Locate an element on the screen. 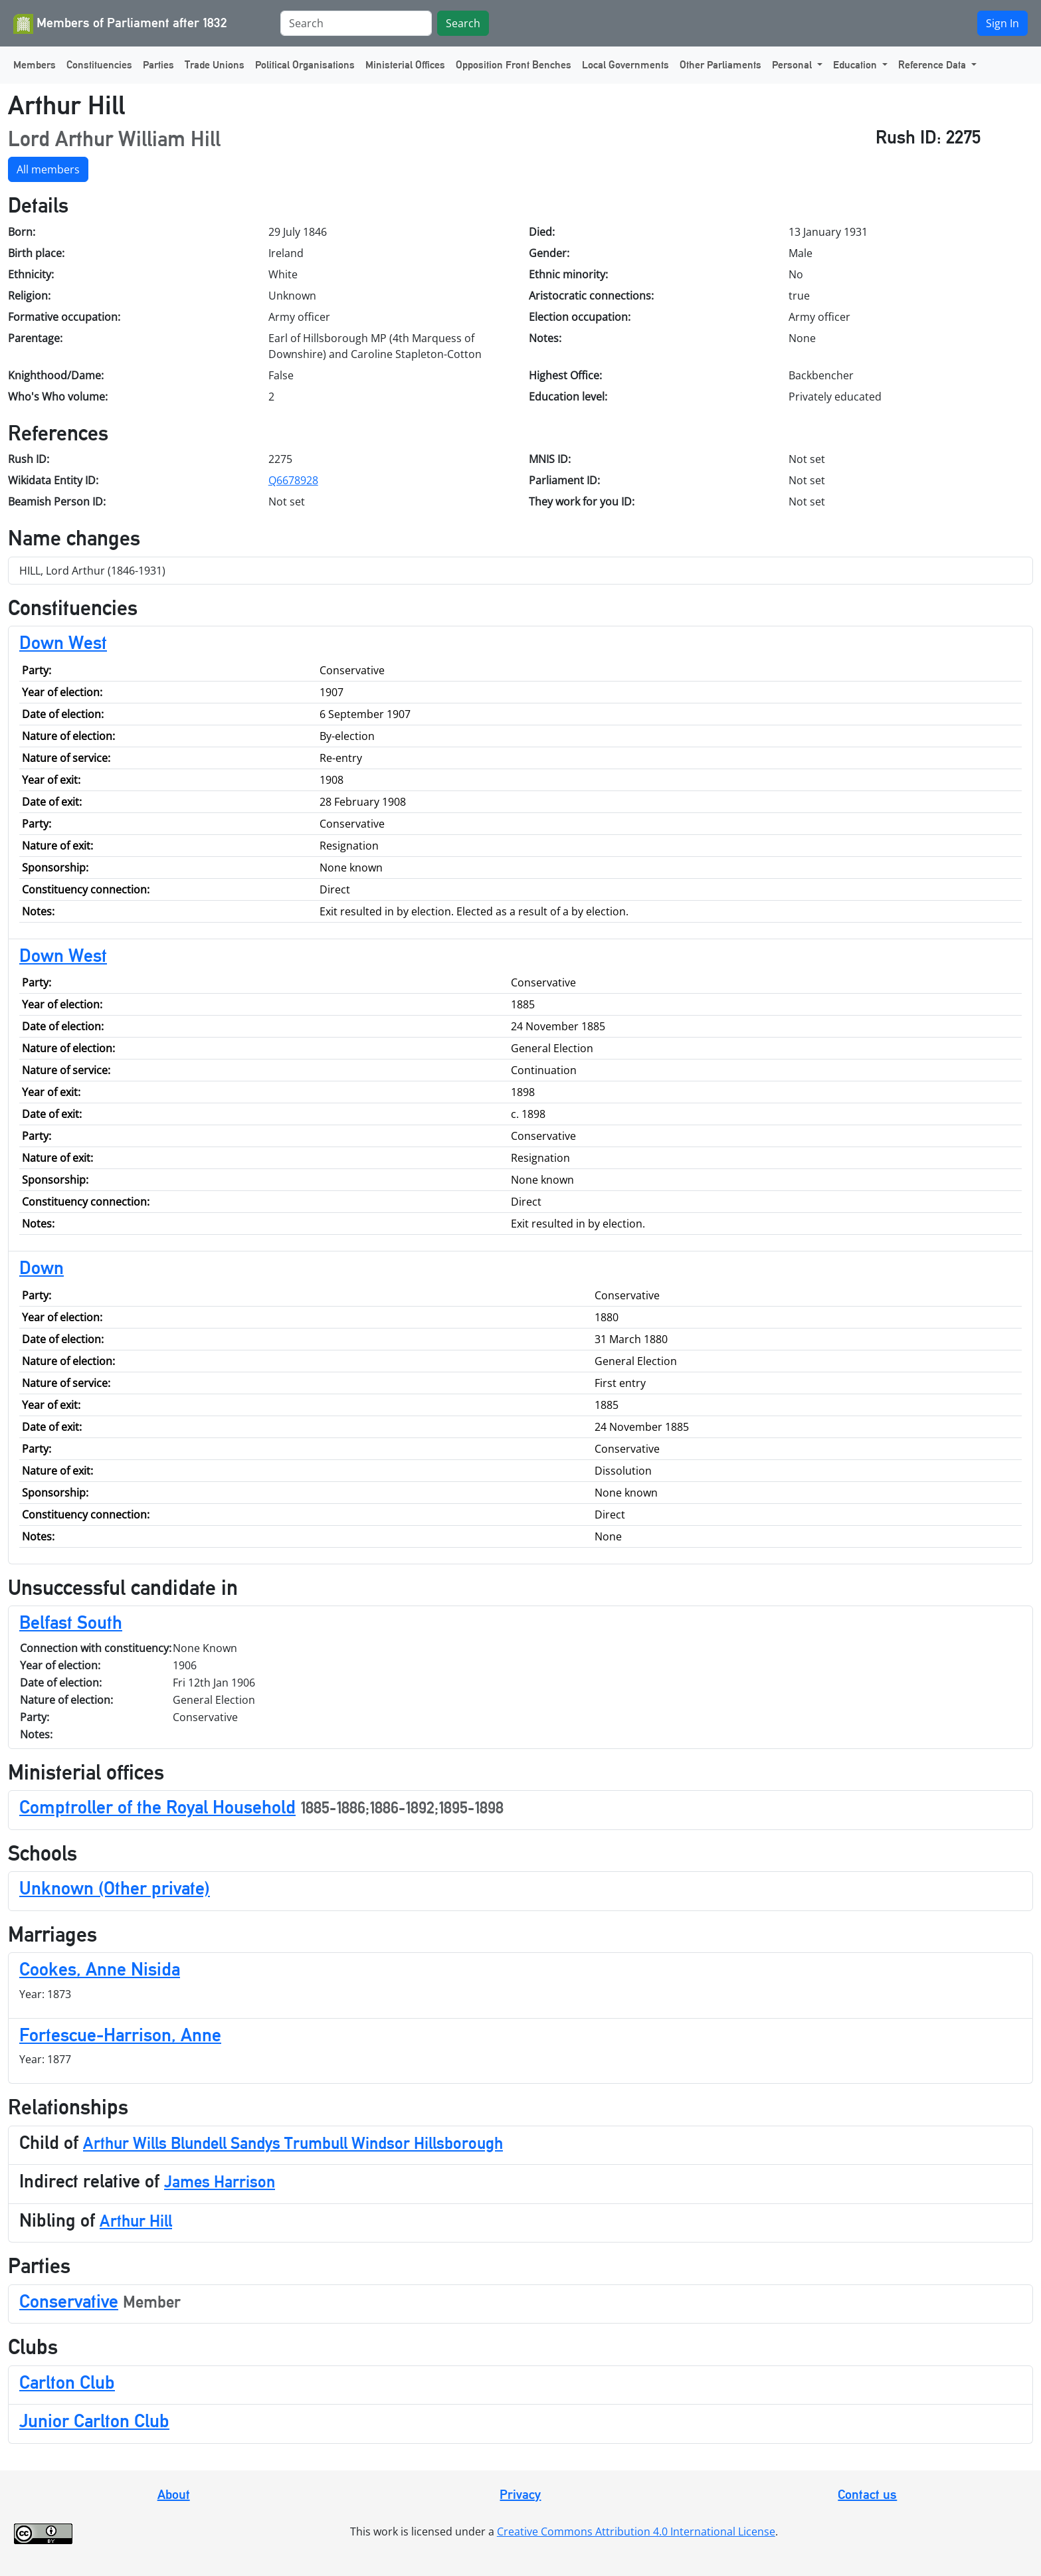 The width and height of the screenshot is (1041, 2576). Political Organisations is located at coordinates (305, 64).